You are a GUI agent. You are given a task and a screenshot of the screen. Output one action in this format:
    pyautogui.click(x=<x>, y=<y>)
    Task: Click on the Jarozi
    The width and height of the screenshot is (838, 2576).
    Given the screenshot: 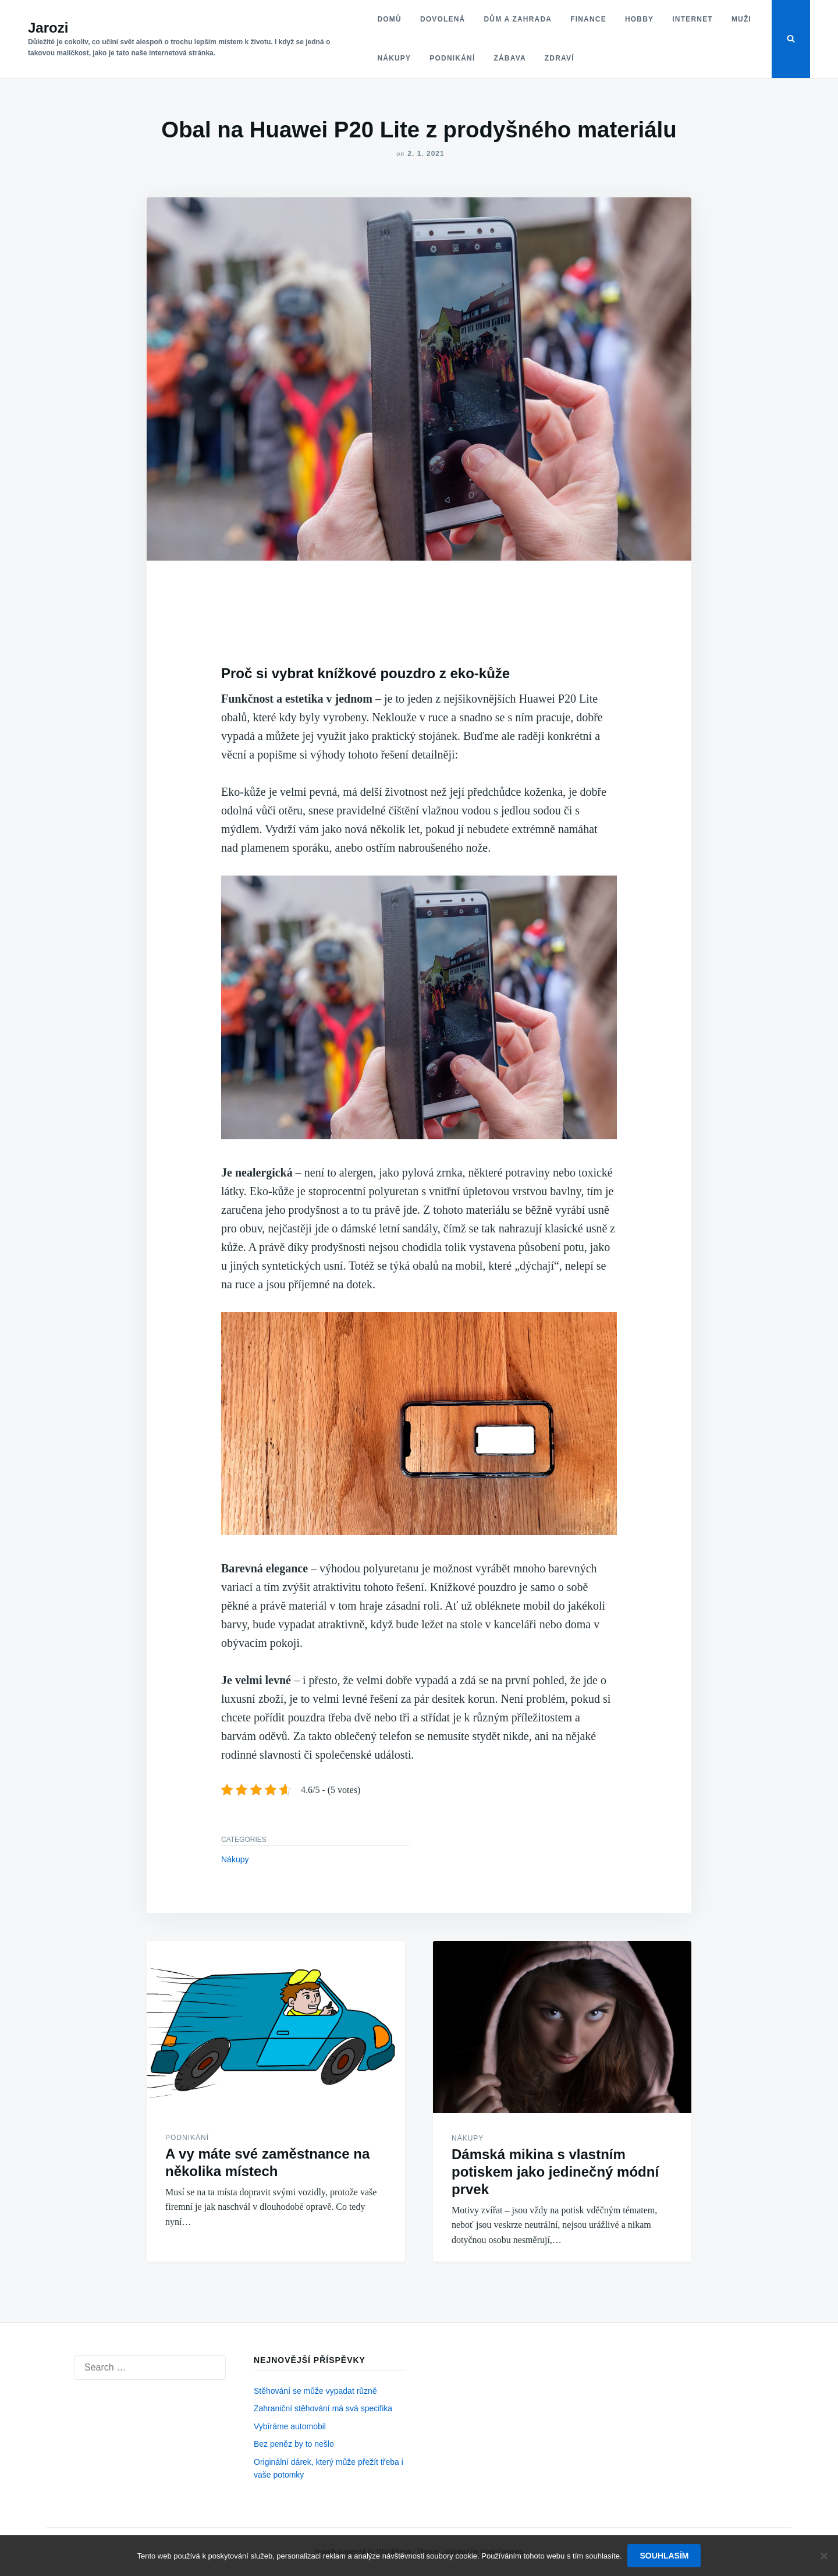 What is the action you would take?
    pyautogui.click(x=48, y=28)
    